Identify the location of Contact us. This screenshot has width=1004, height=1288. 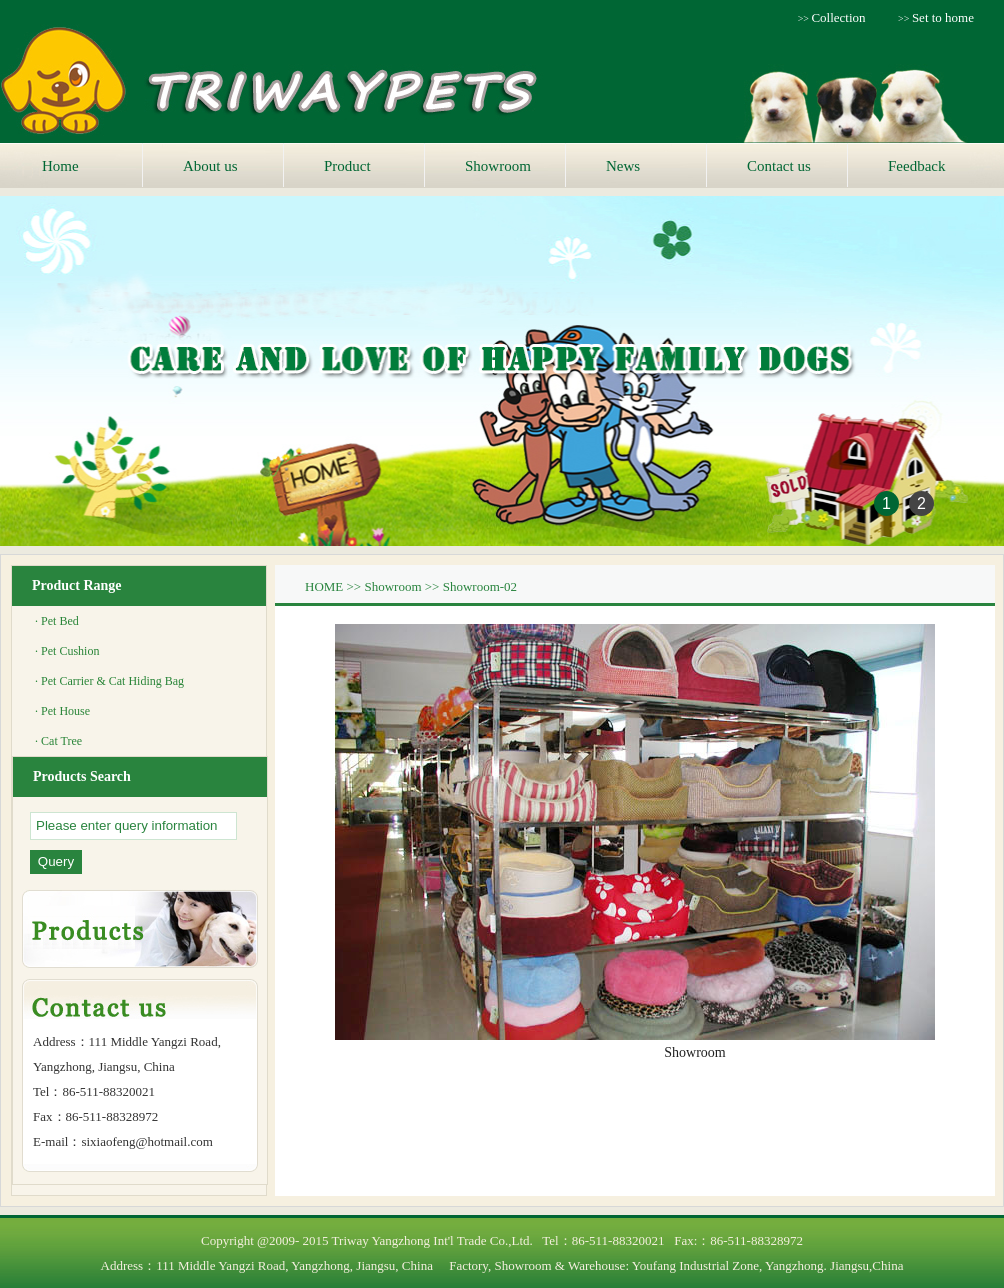
(779, 166).